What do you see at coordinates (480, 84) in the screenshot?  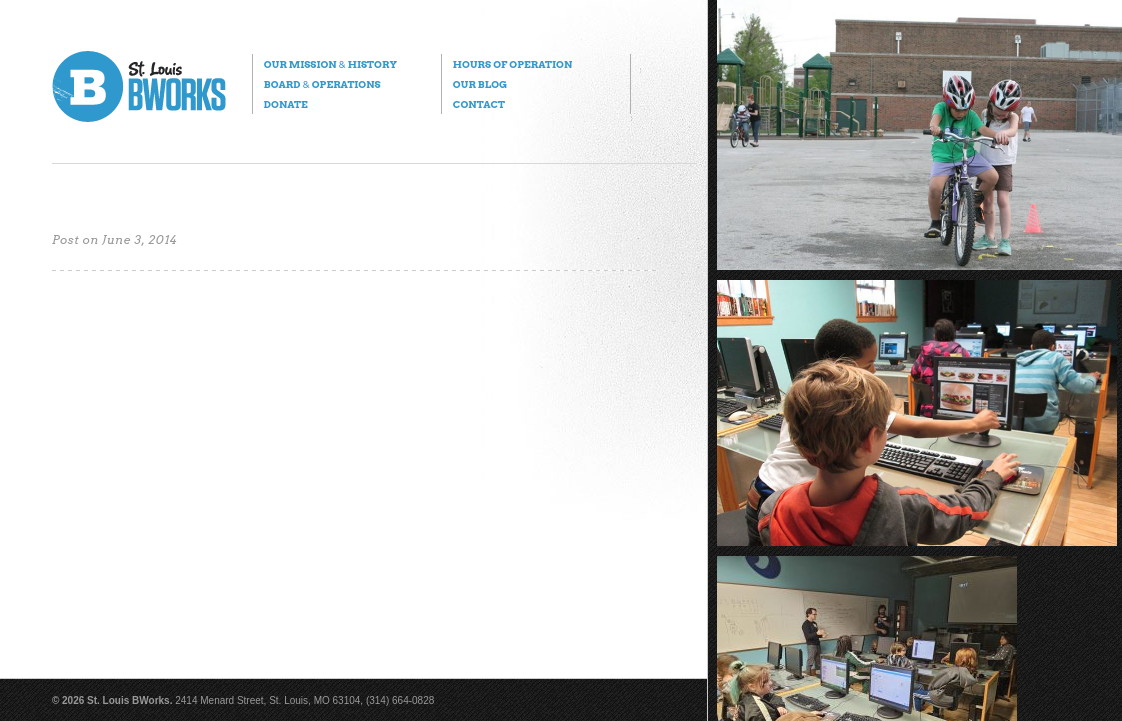 I see `Our Blog` at bounding box center [480, 84].